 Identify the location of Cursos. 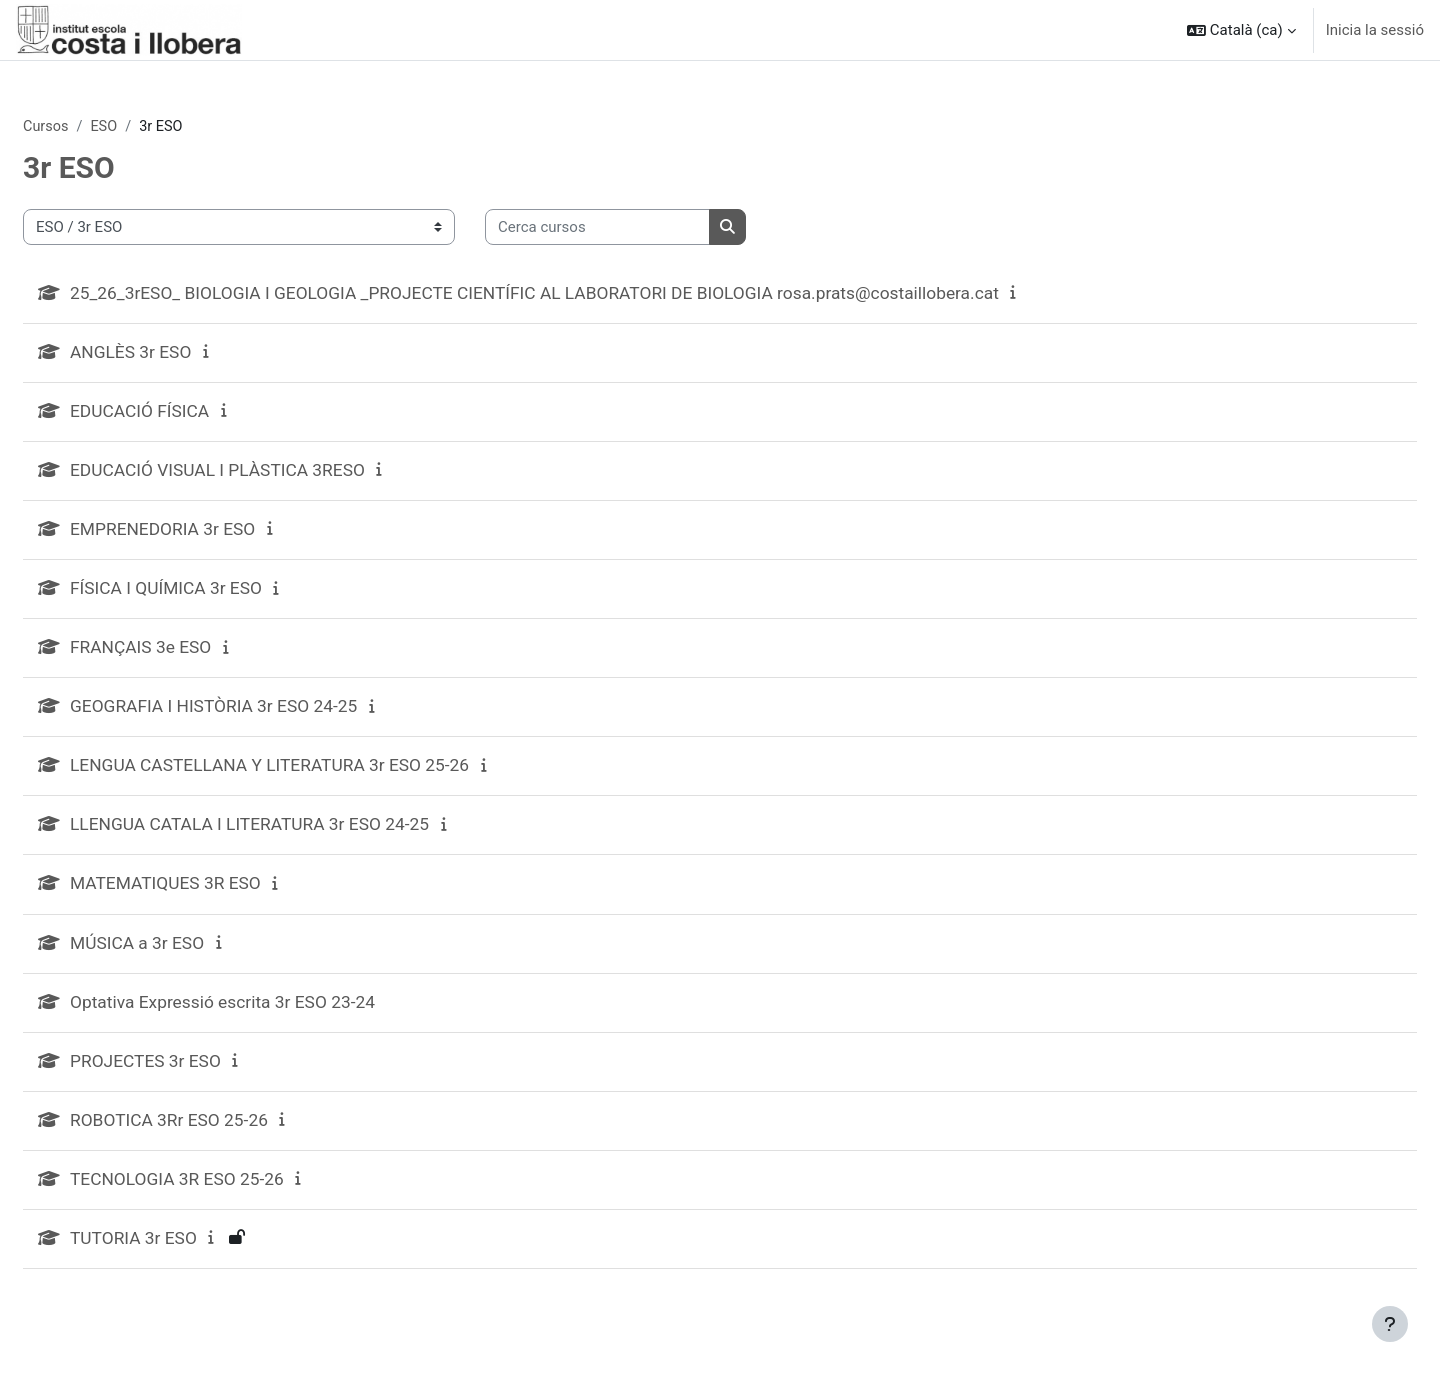
(94, 127).